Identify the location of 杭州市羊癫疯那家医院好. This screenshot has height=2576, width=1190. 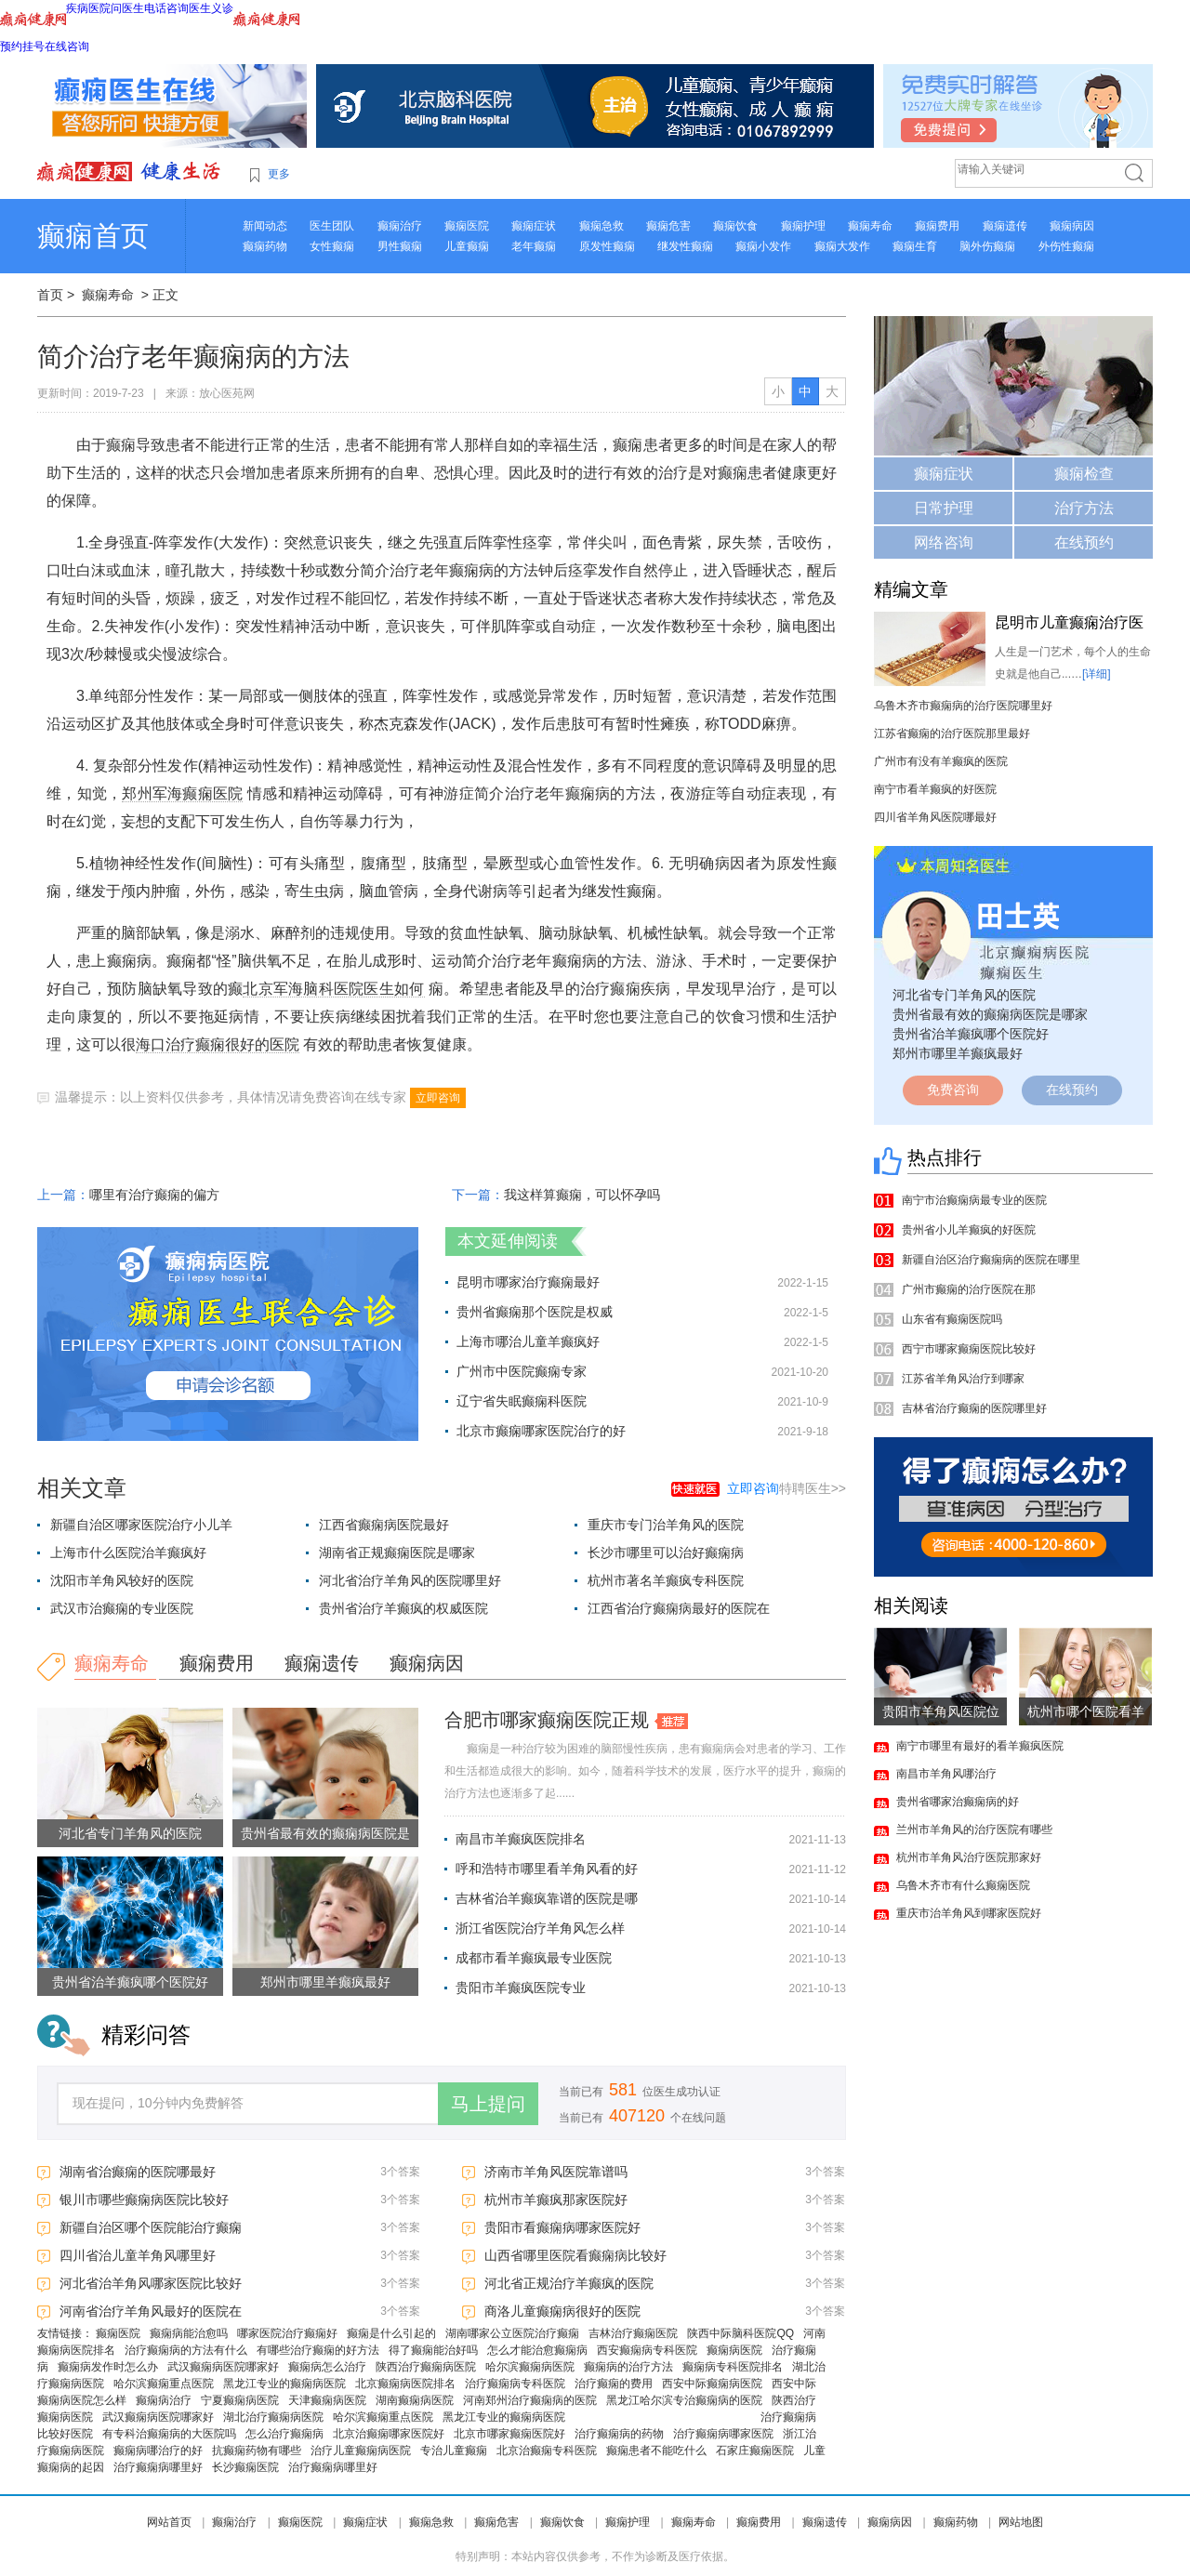
(556, 2199).